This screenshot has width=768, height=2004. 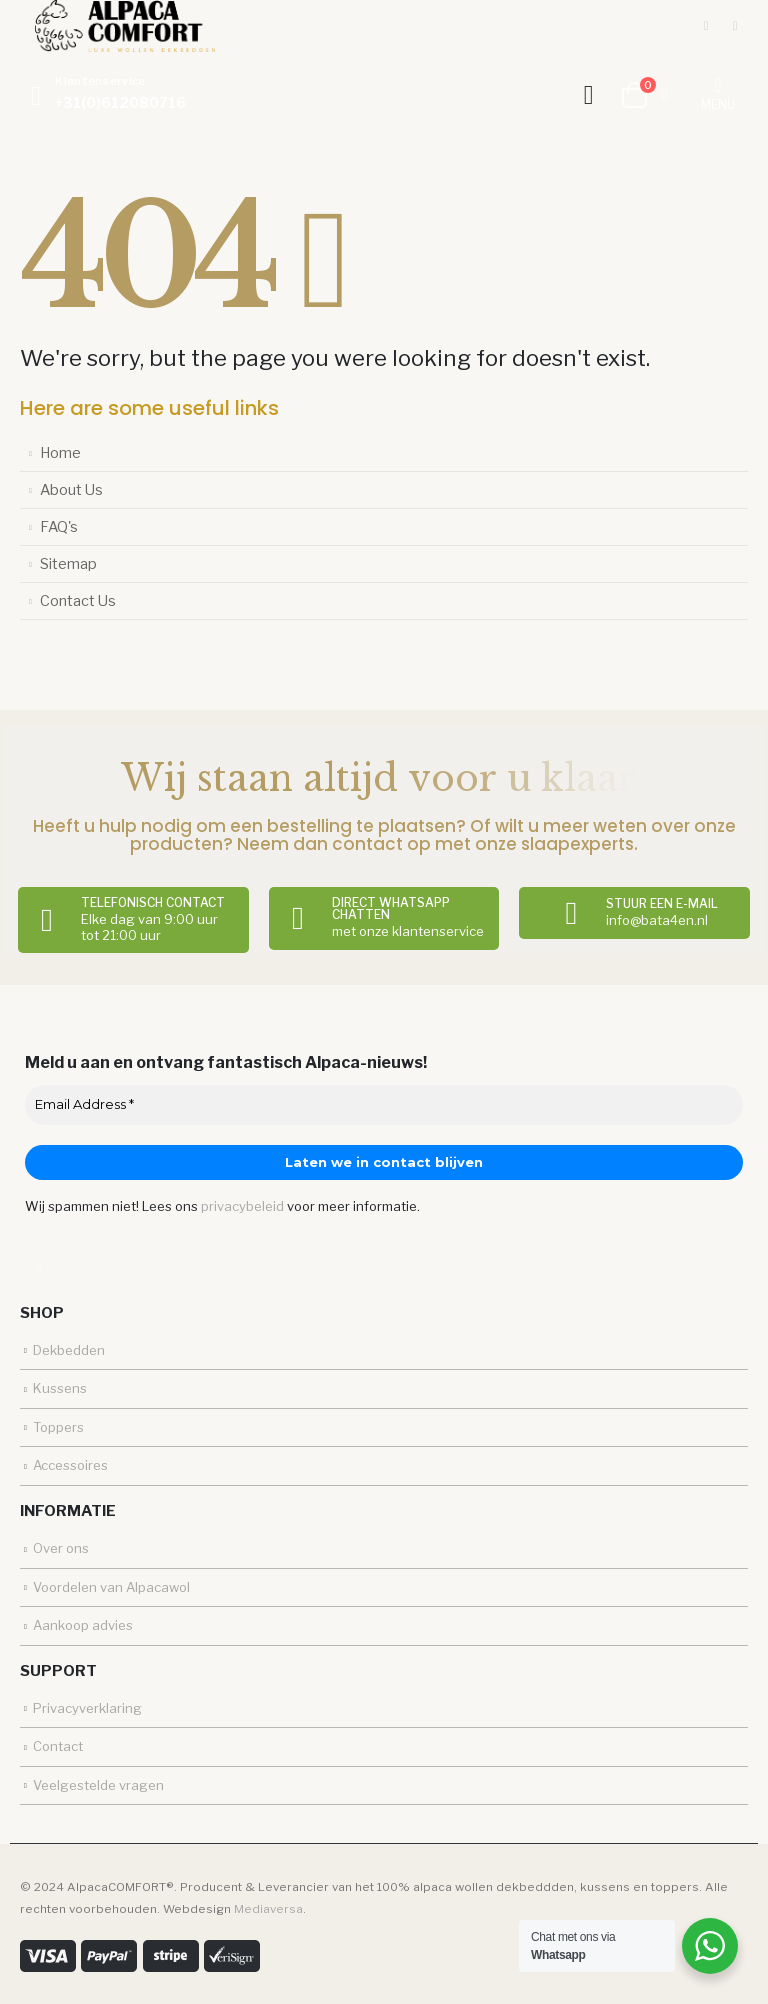 What do you see at coordinates (58, 1746) in the screenshot?
I see `Contact` at bounding box center [58, 1746].